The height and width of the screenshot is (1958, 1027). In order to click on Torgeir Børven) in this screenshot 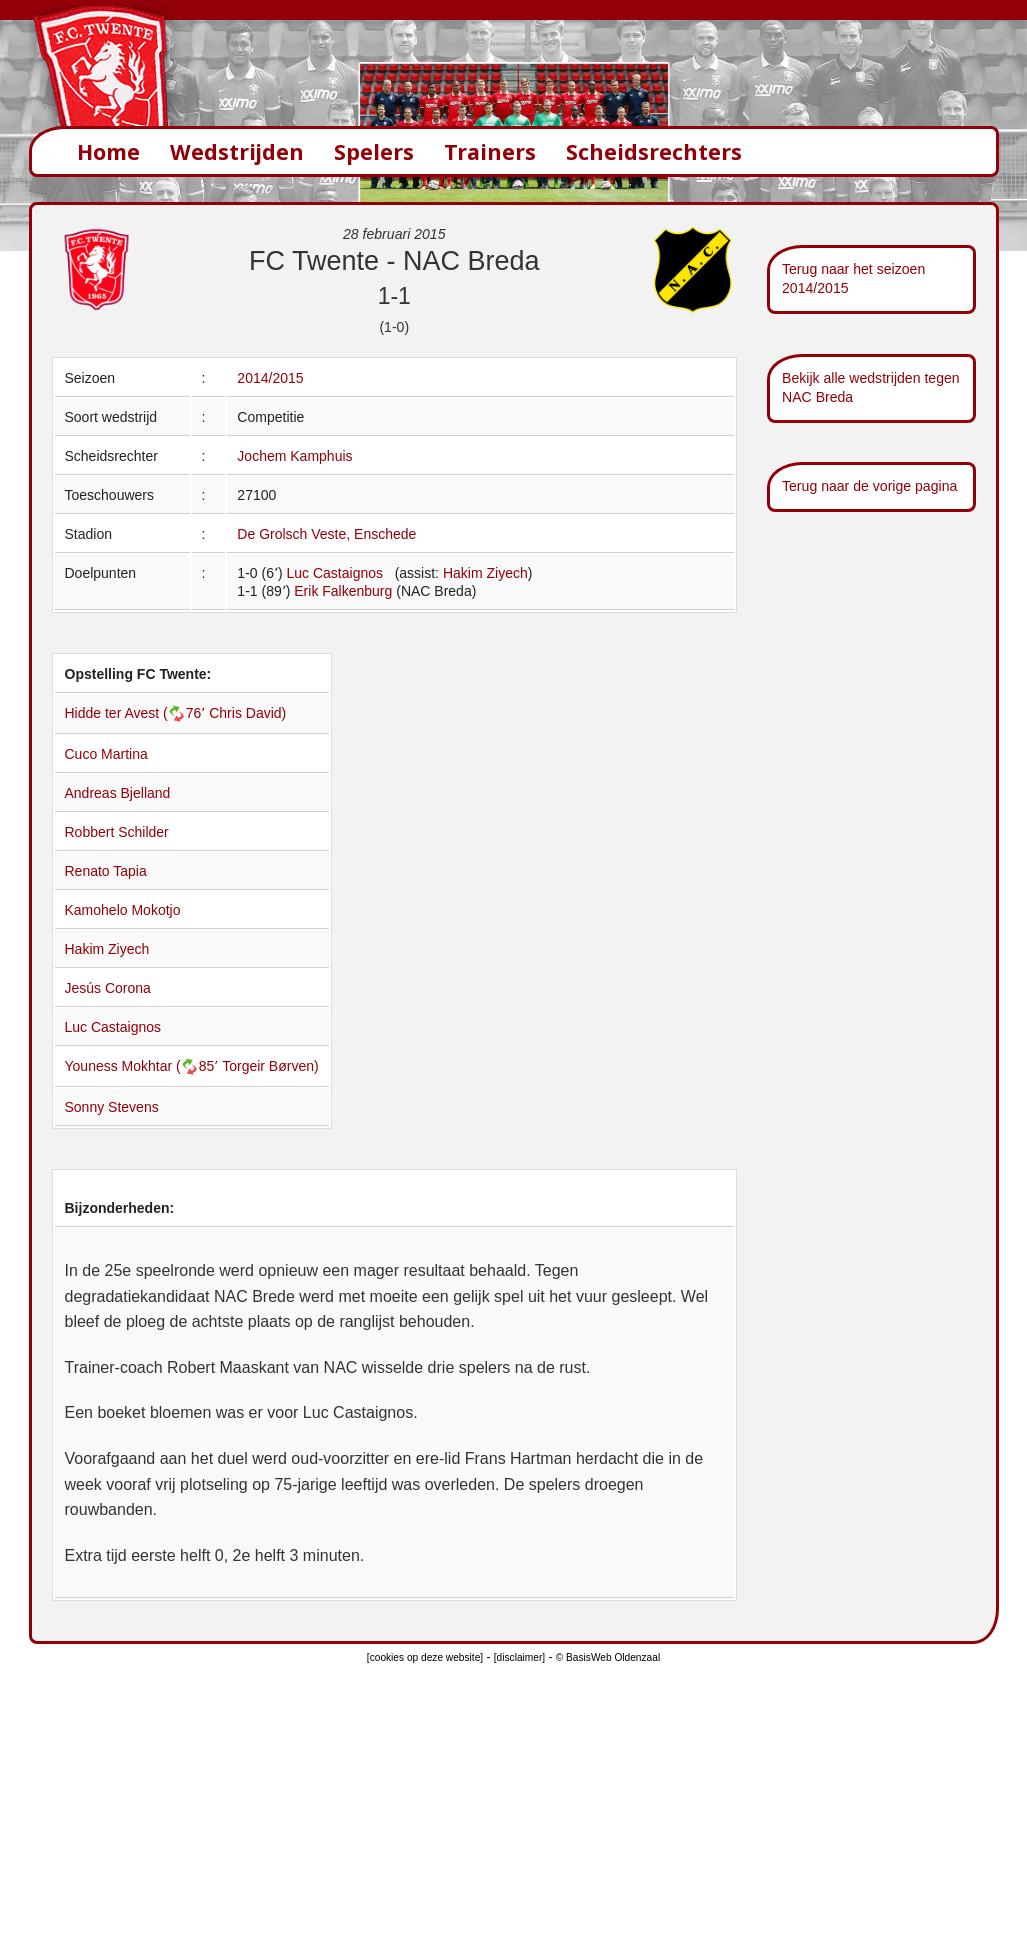, I will do `click(270, 1066)`.